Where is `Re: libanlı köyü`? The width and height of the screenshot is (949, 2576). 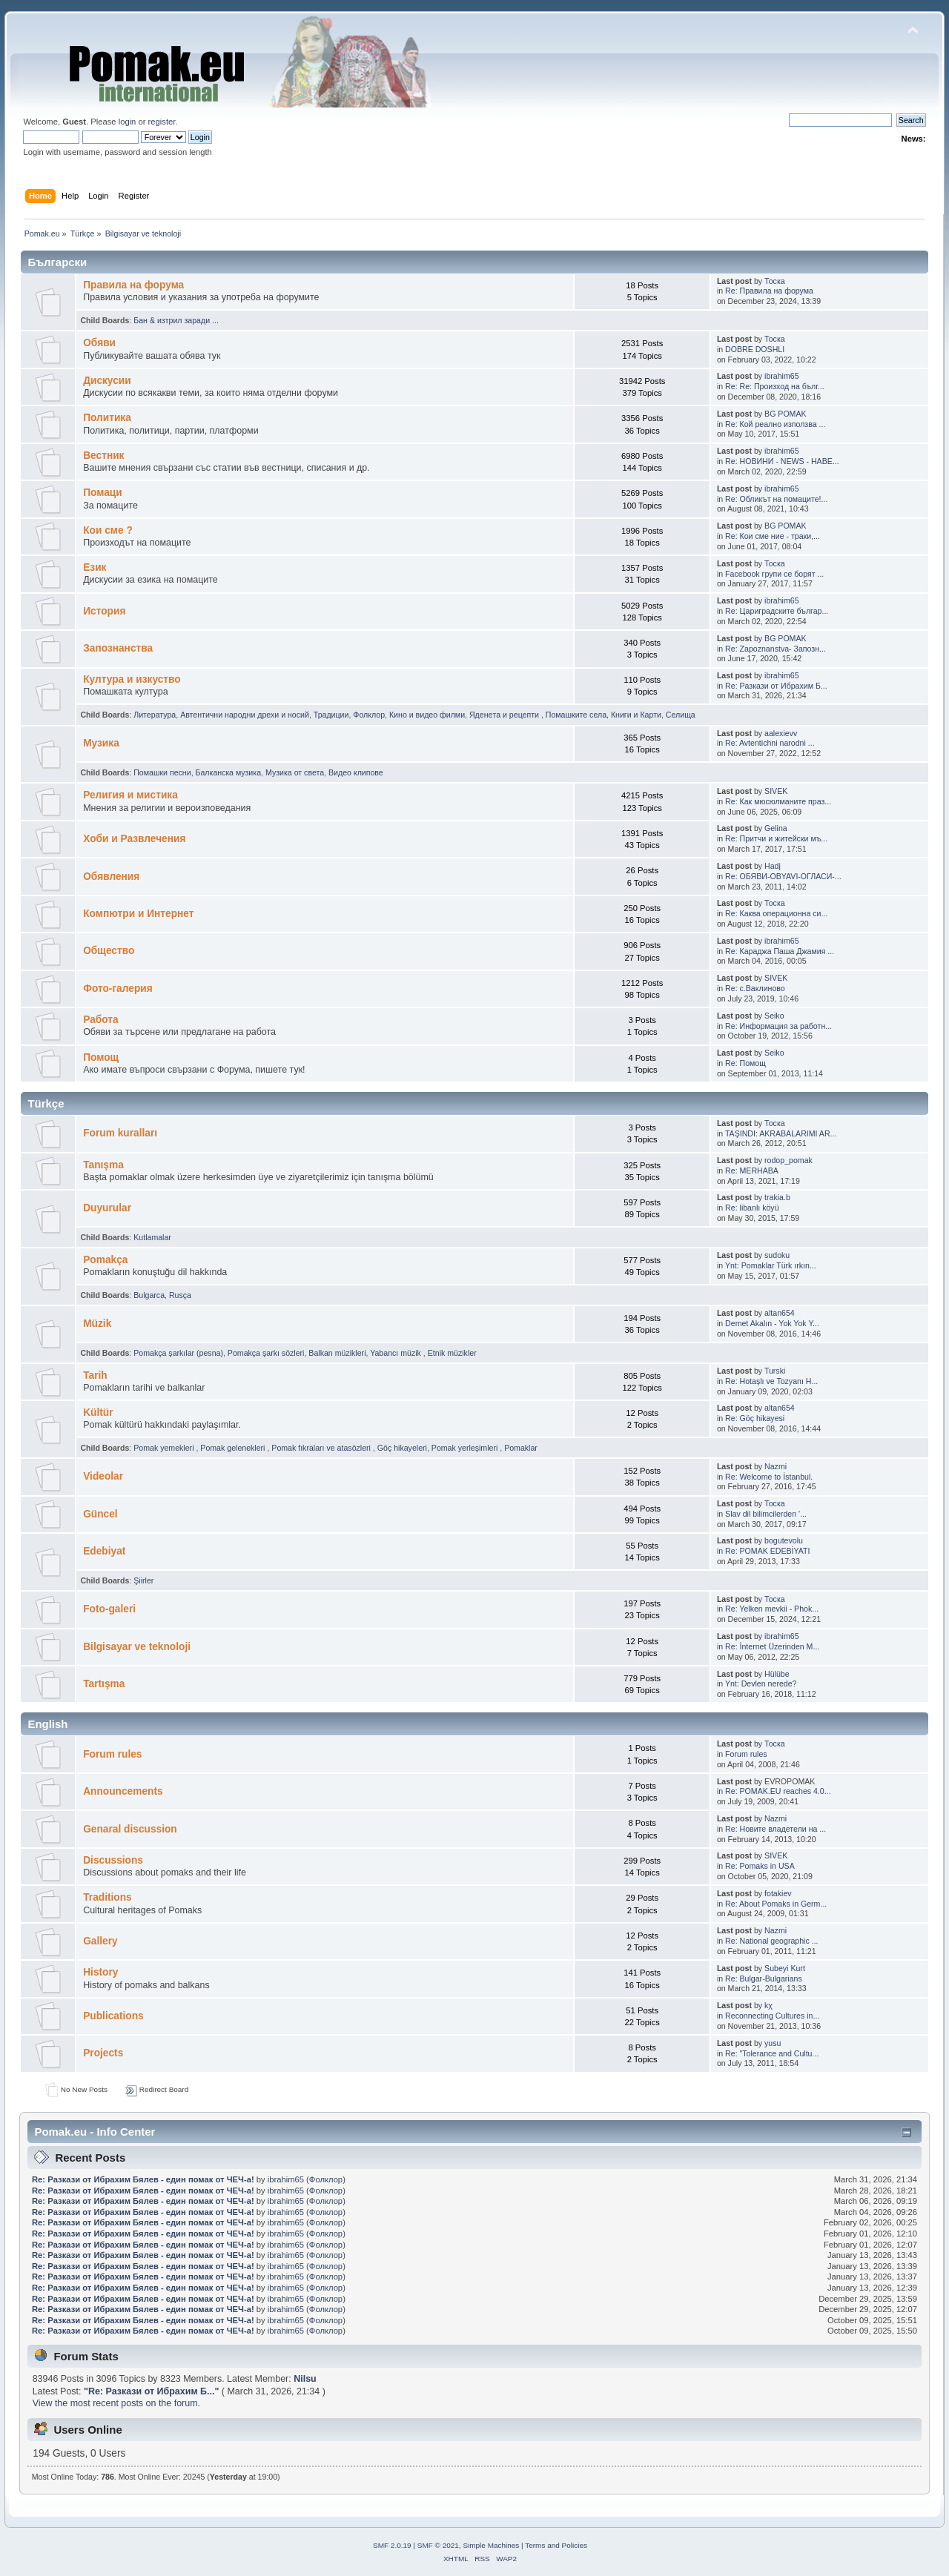 Re: libanlı köyü is located at coordinates (751, 1207).